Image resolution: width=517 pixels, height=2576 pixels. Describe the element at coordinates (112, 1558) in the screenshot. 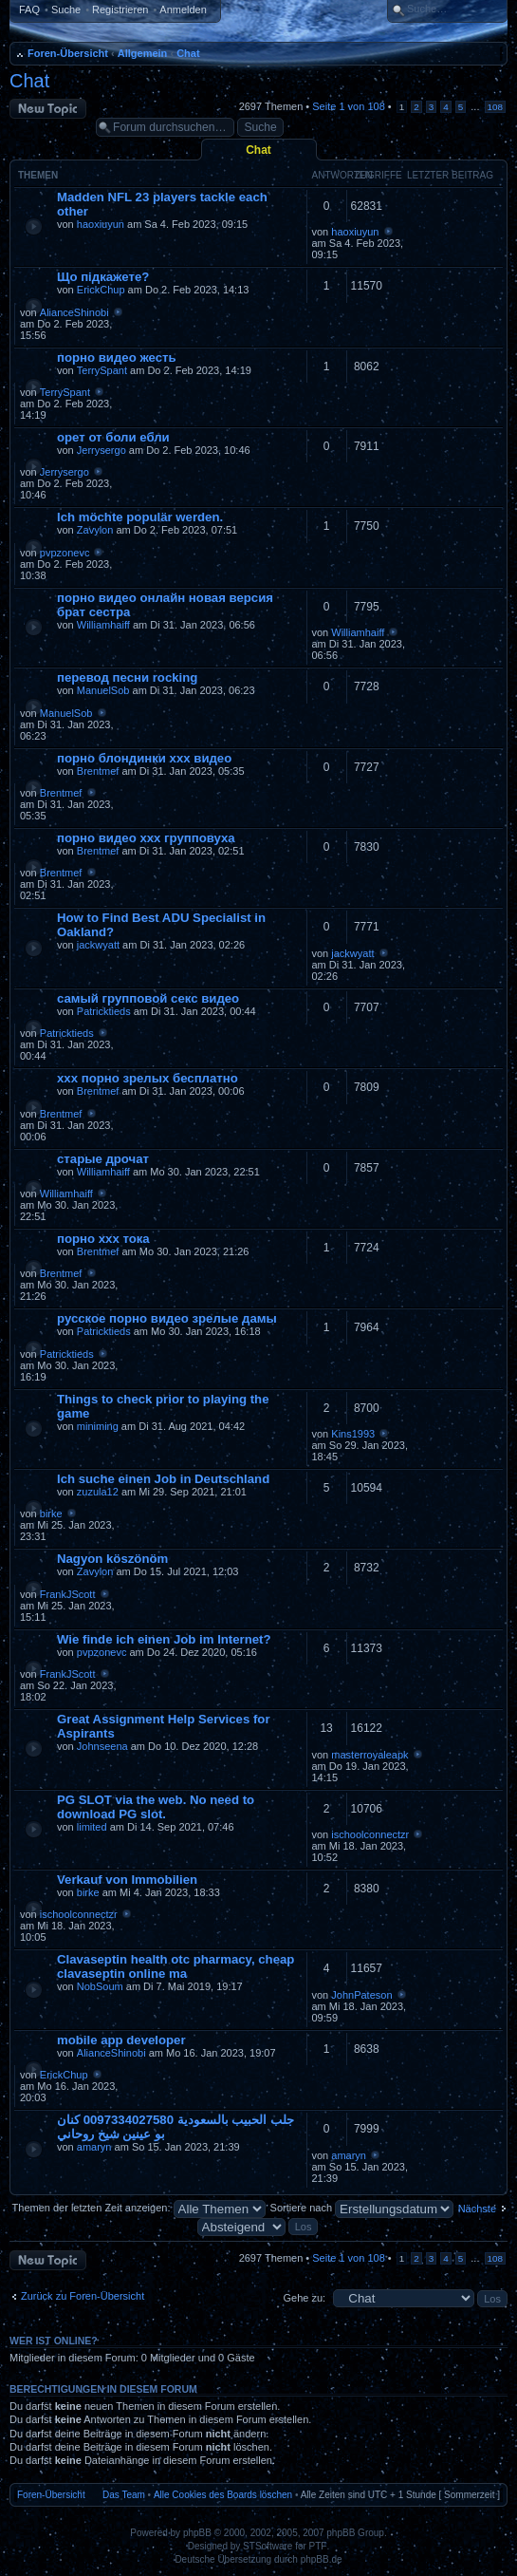

I see `Nagyon köszönöm` at that location.